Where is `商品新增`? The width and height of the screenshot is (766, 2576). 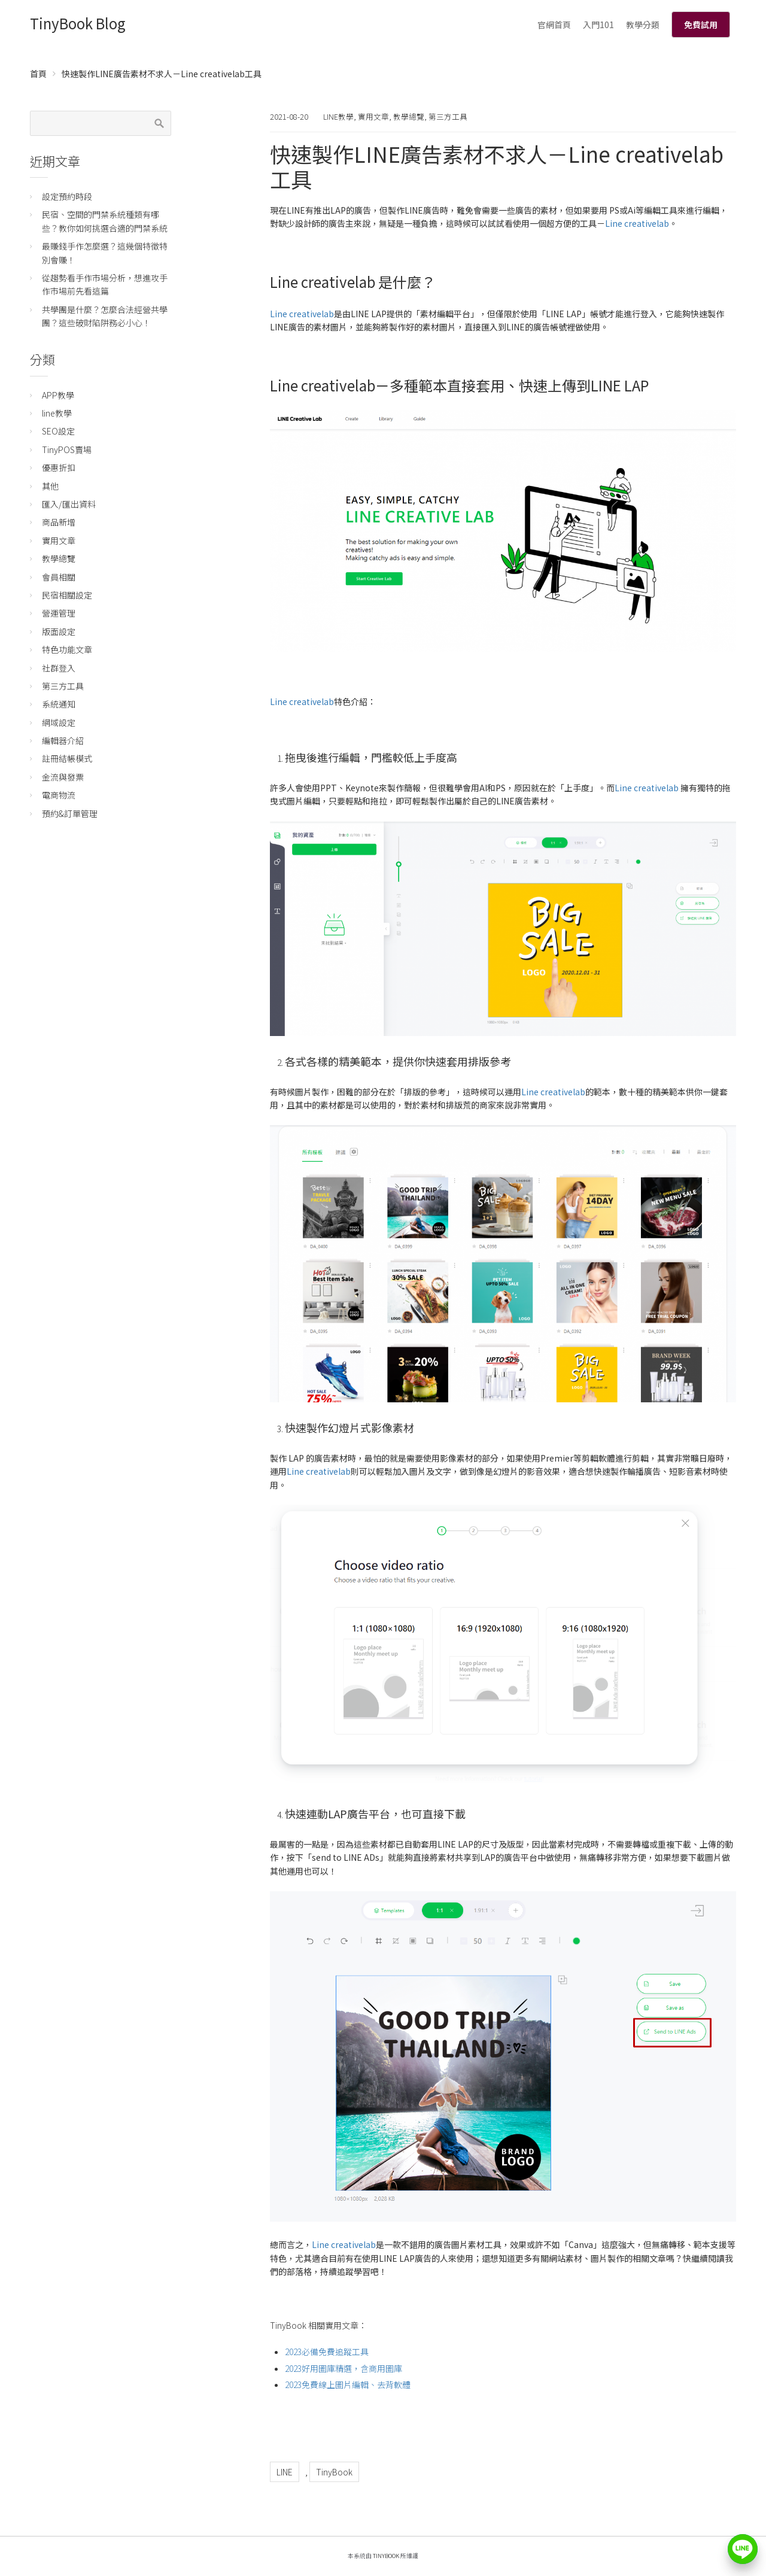 商品新增 is located at coordinates (58, 522).